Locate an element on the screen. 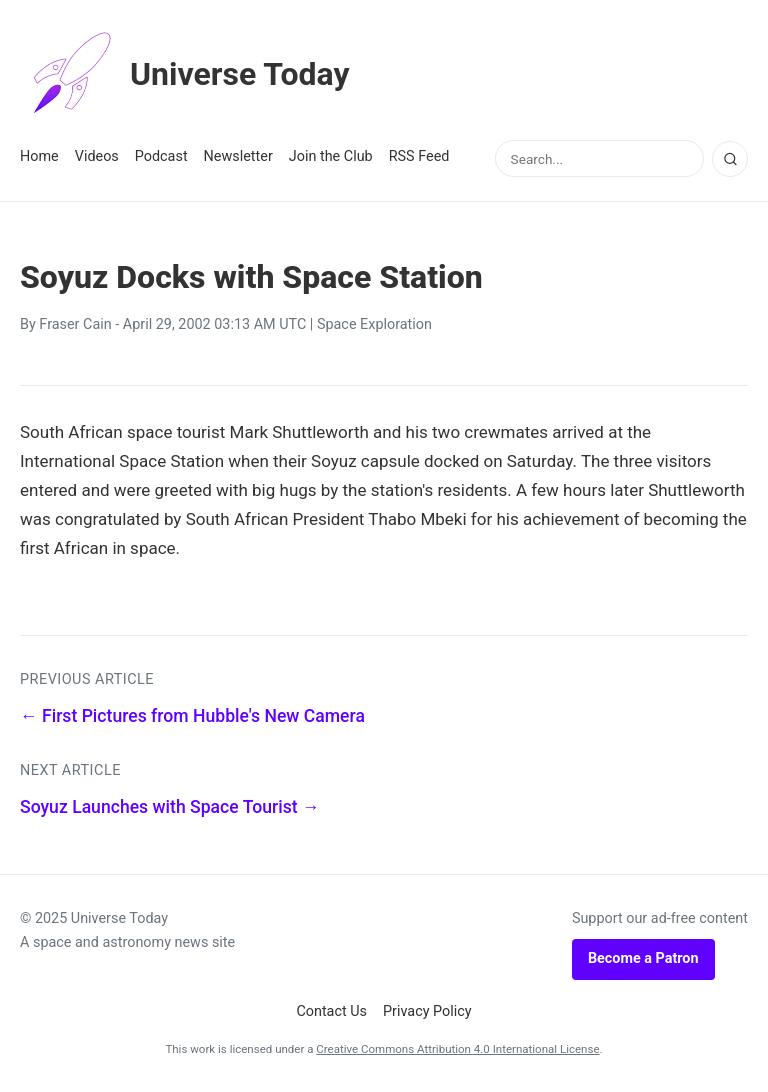 The height and width of the screenshot is (1092, 768). Become a Patron is located at coordinates (643, 958).